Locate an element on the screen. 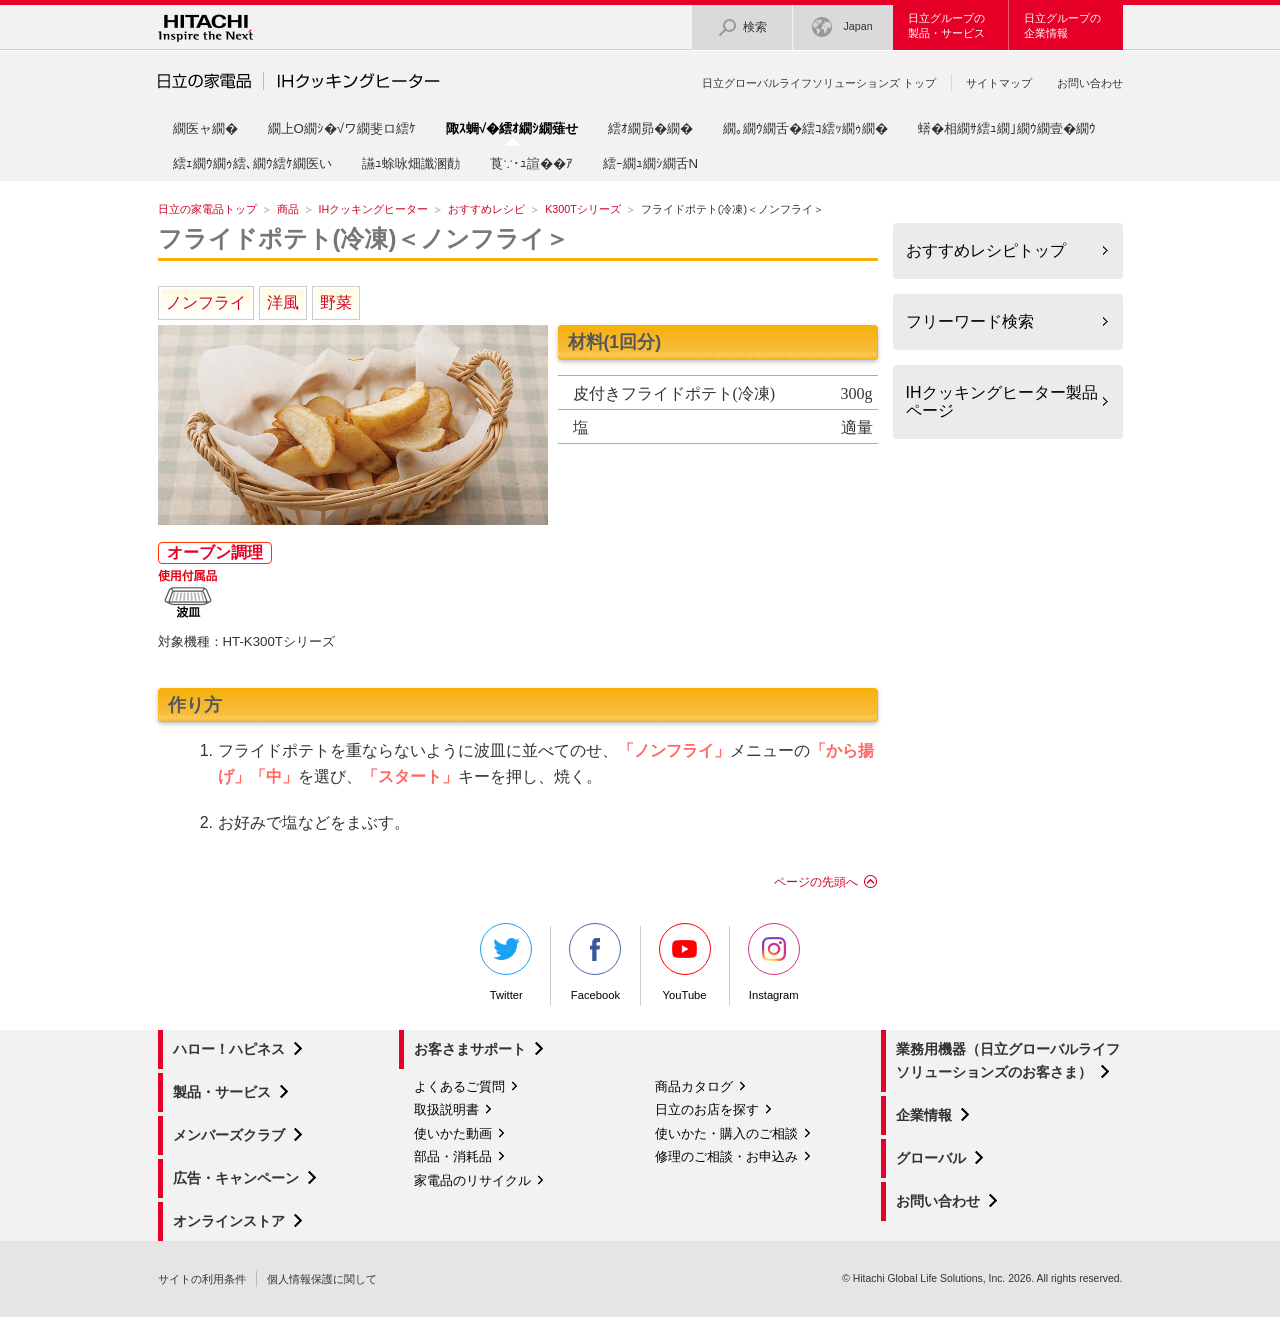 Image resolution: width=1280 pixels, height=1317 pixels. 日立のお店を探す is located at coordinates (707, 1109).